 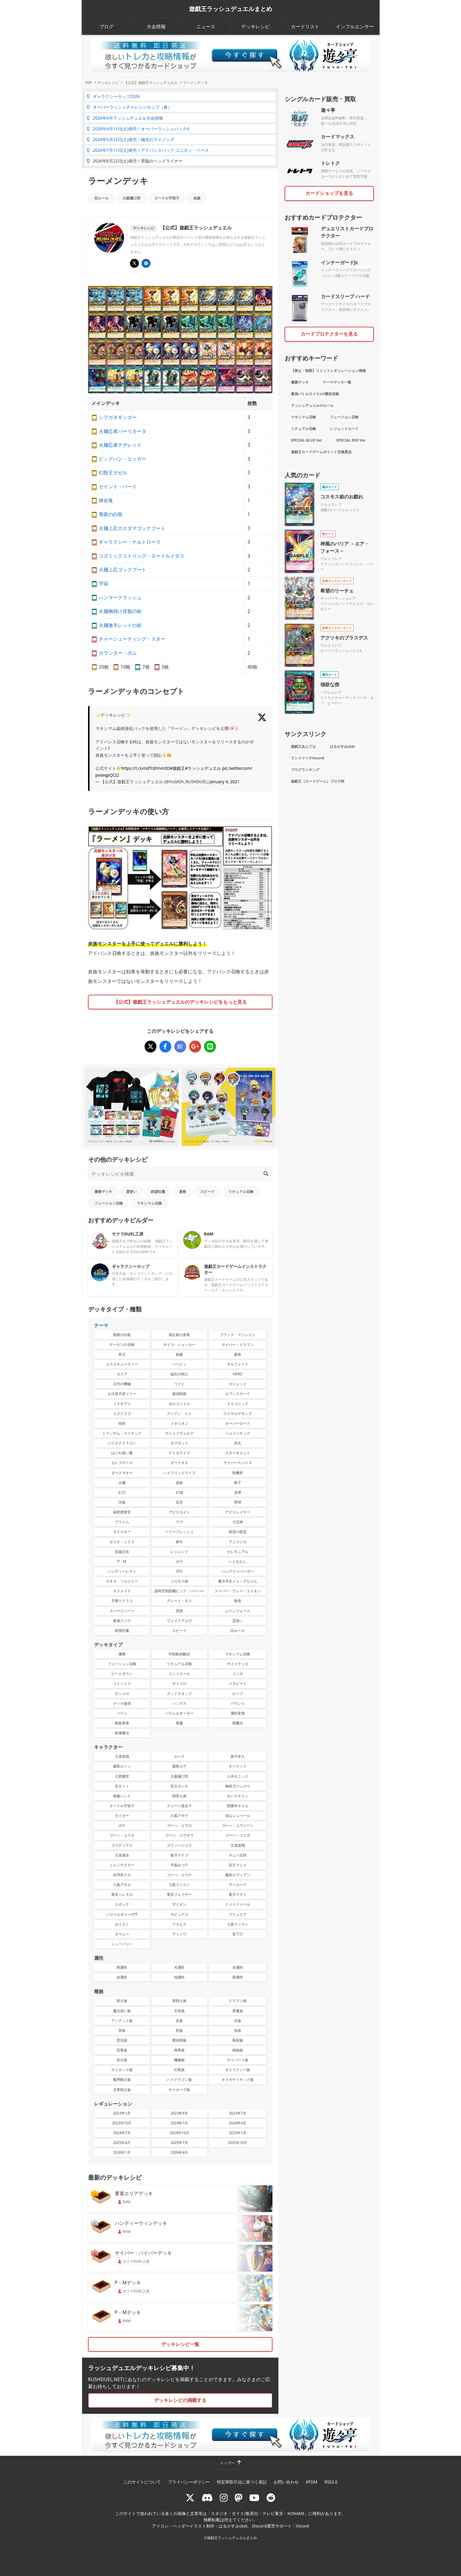 What do you see at coordinates (122, 1977) in the screenshot?
I see `炎属性` at bounding box center [122, 1977].